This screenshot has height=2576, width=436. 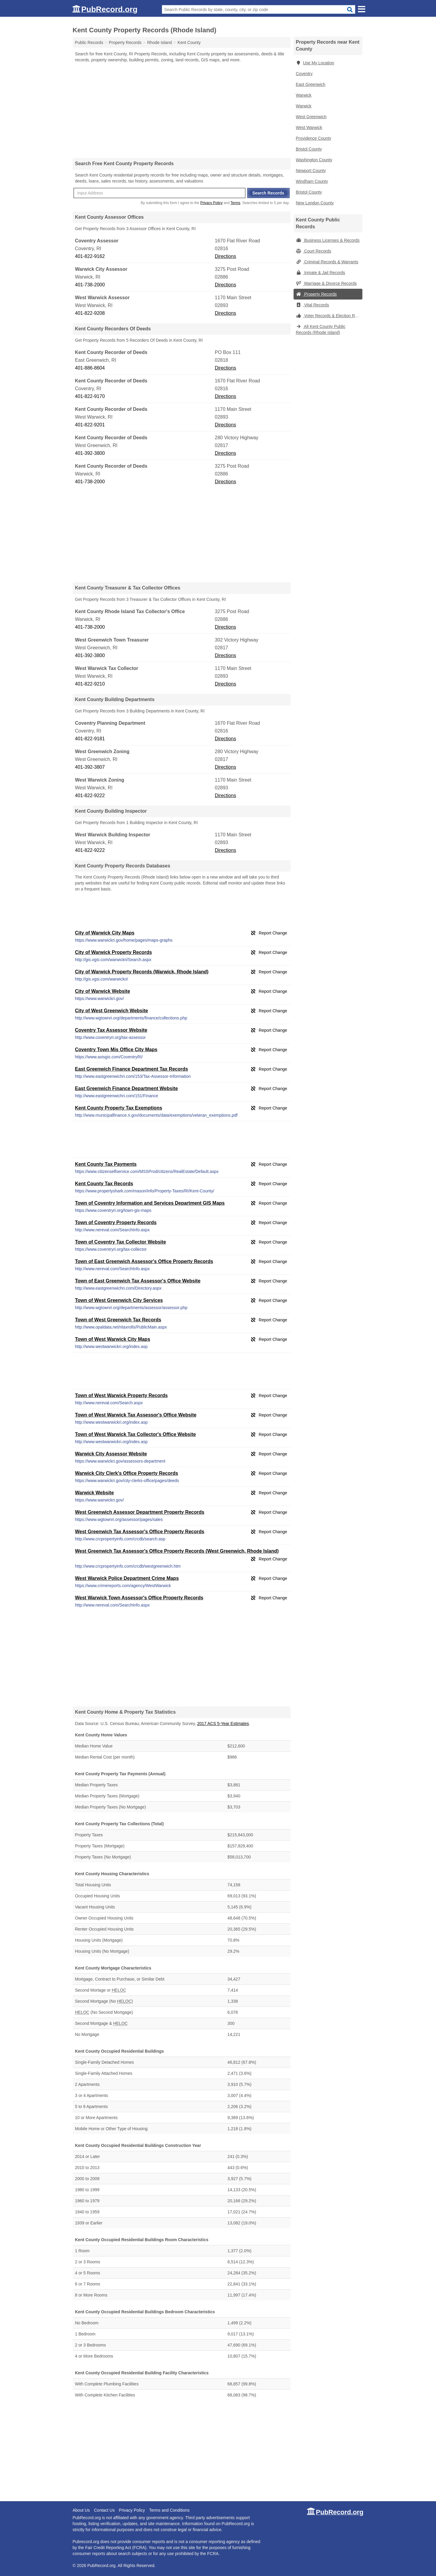 What do you see at coordinates (304, 95) in the screenshot?
I see `Warwick` at bounding box center [304, 95].